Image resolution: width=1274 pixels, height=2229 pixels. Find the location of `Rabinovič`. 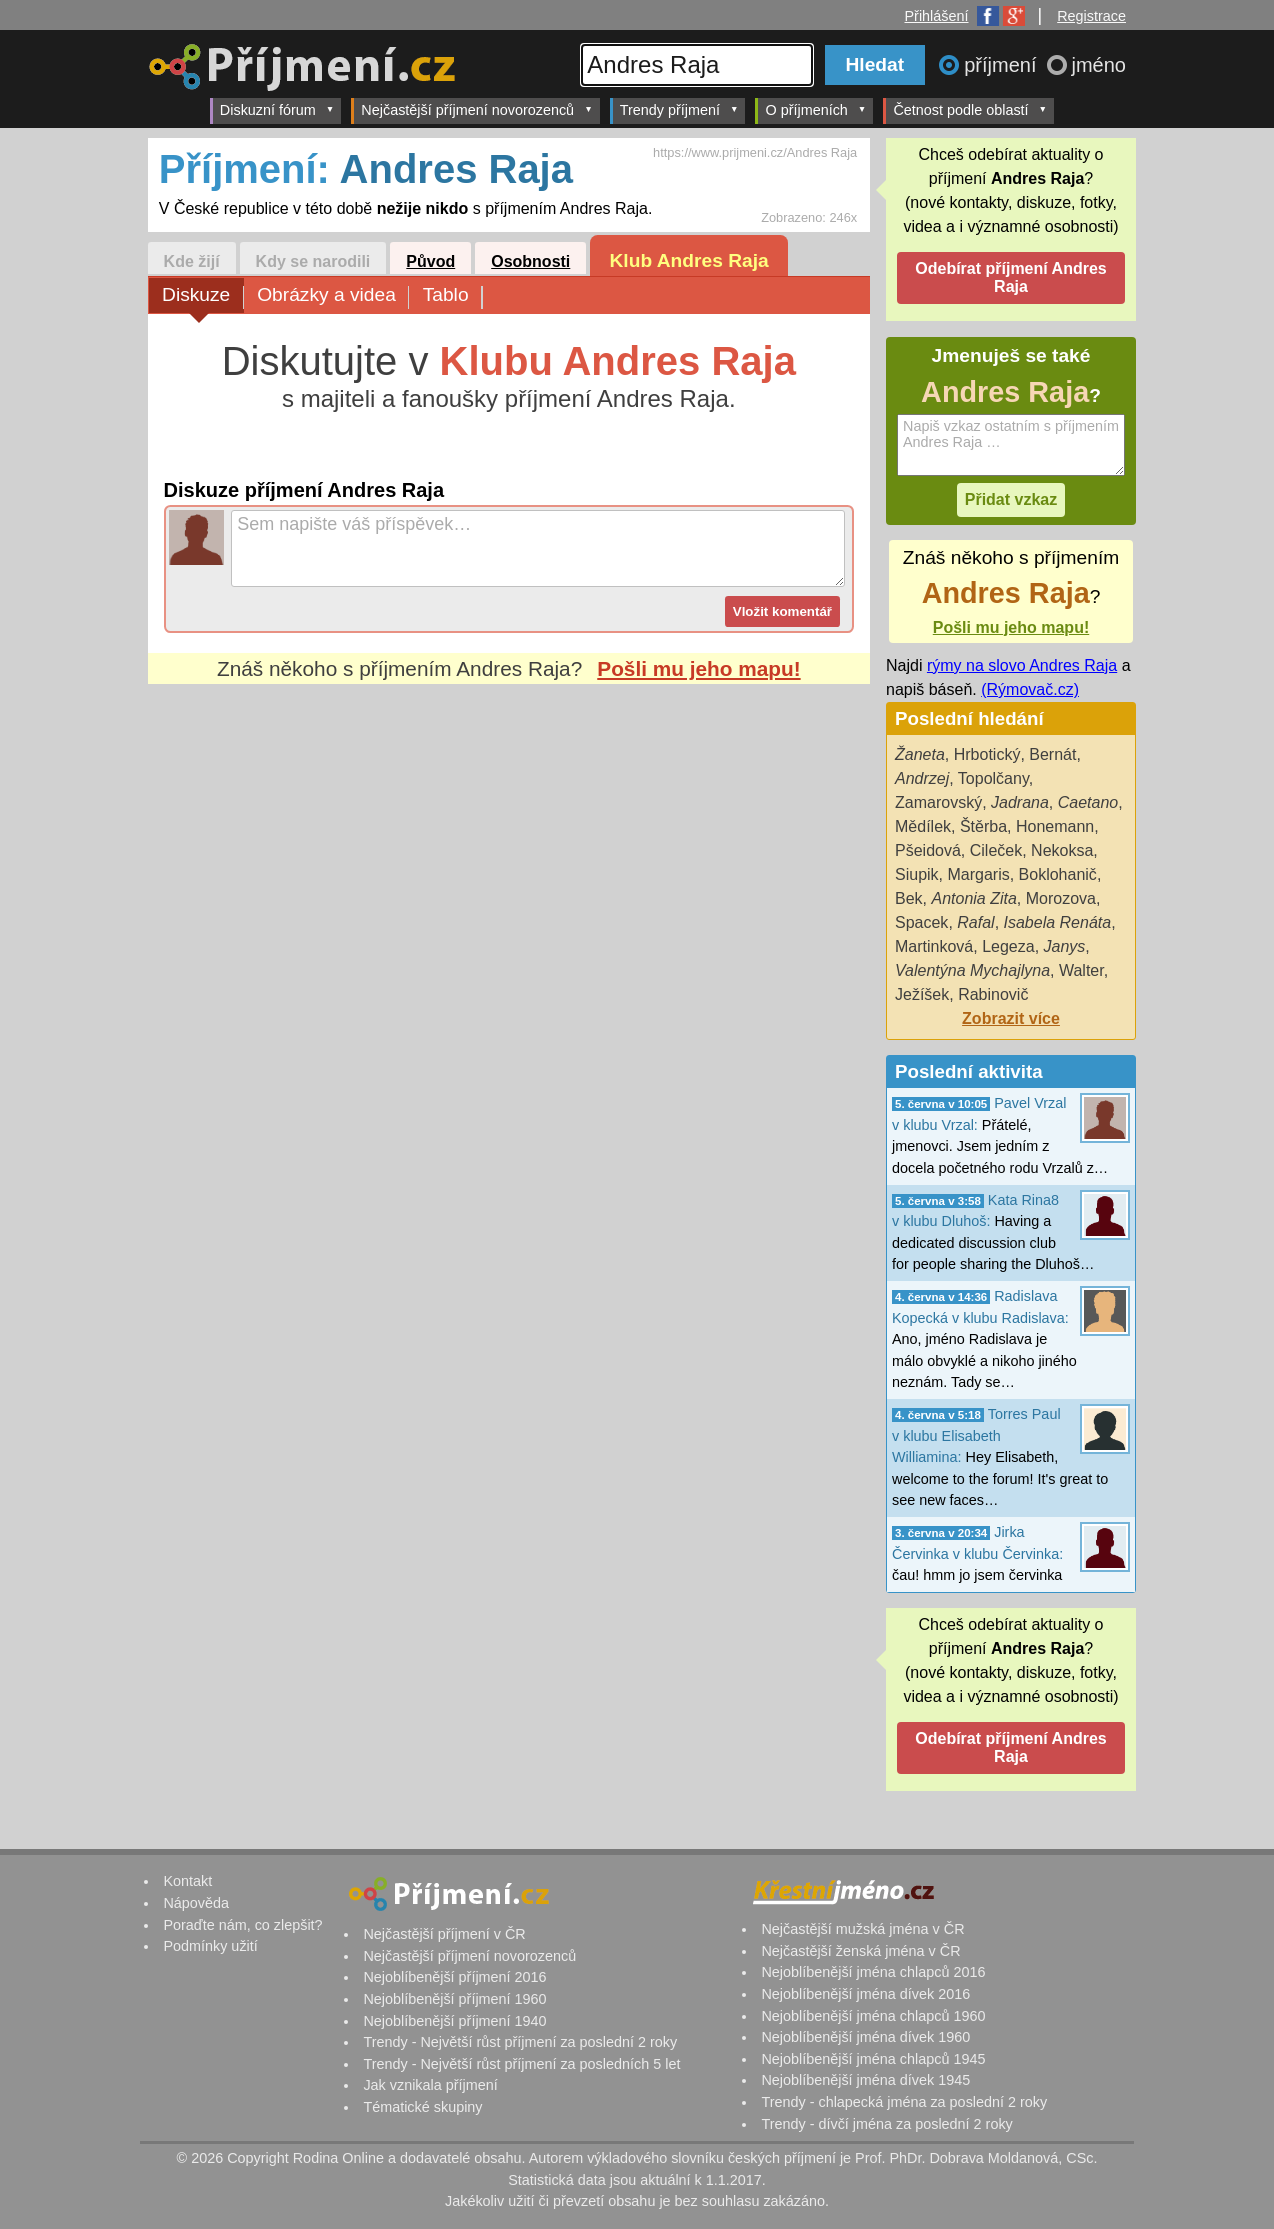

Rabinovič is located at coordinates (993, 994).